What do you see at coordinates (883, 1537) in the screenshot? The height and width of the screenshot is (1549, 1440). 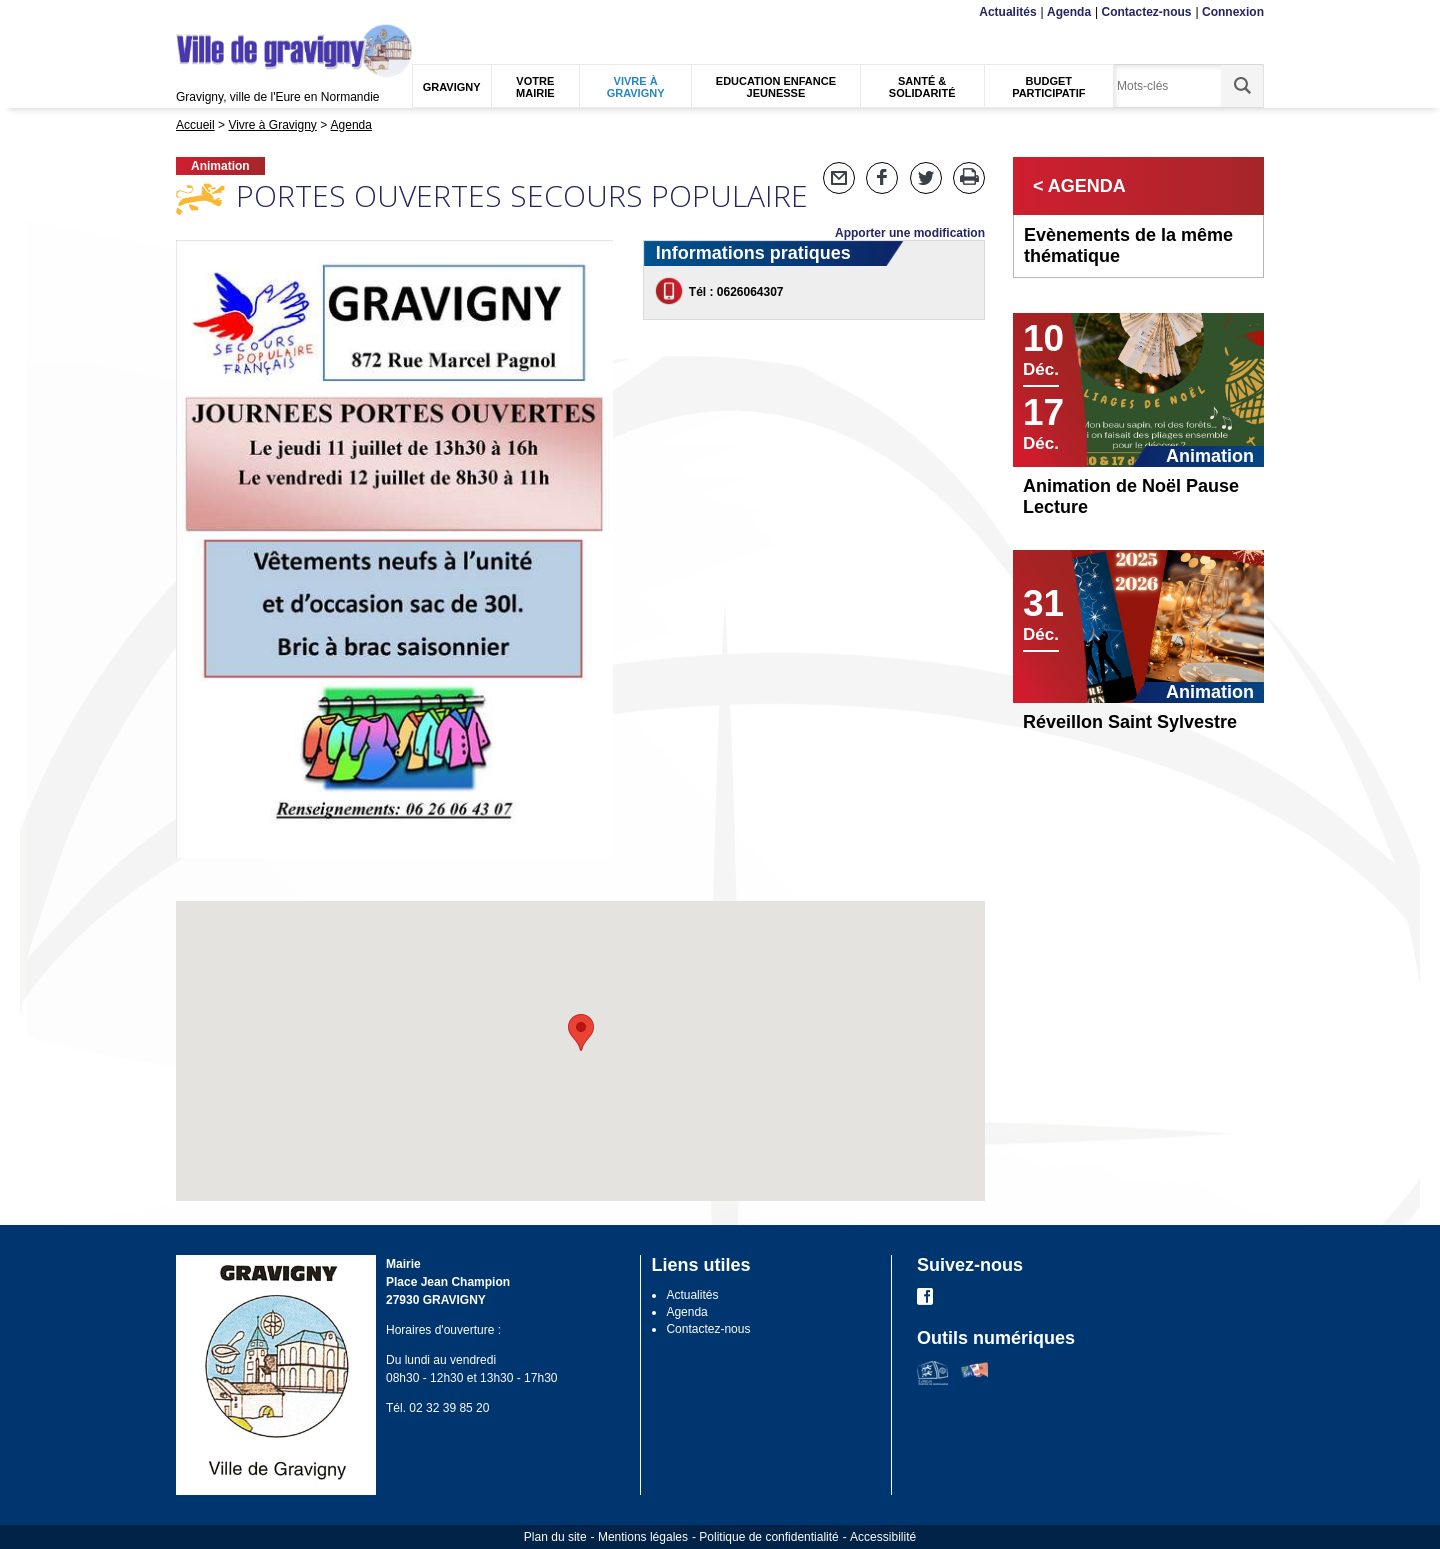 I see `Accessibilité` at bounding box center [883, 1537].